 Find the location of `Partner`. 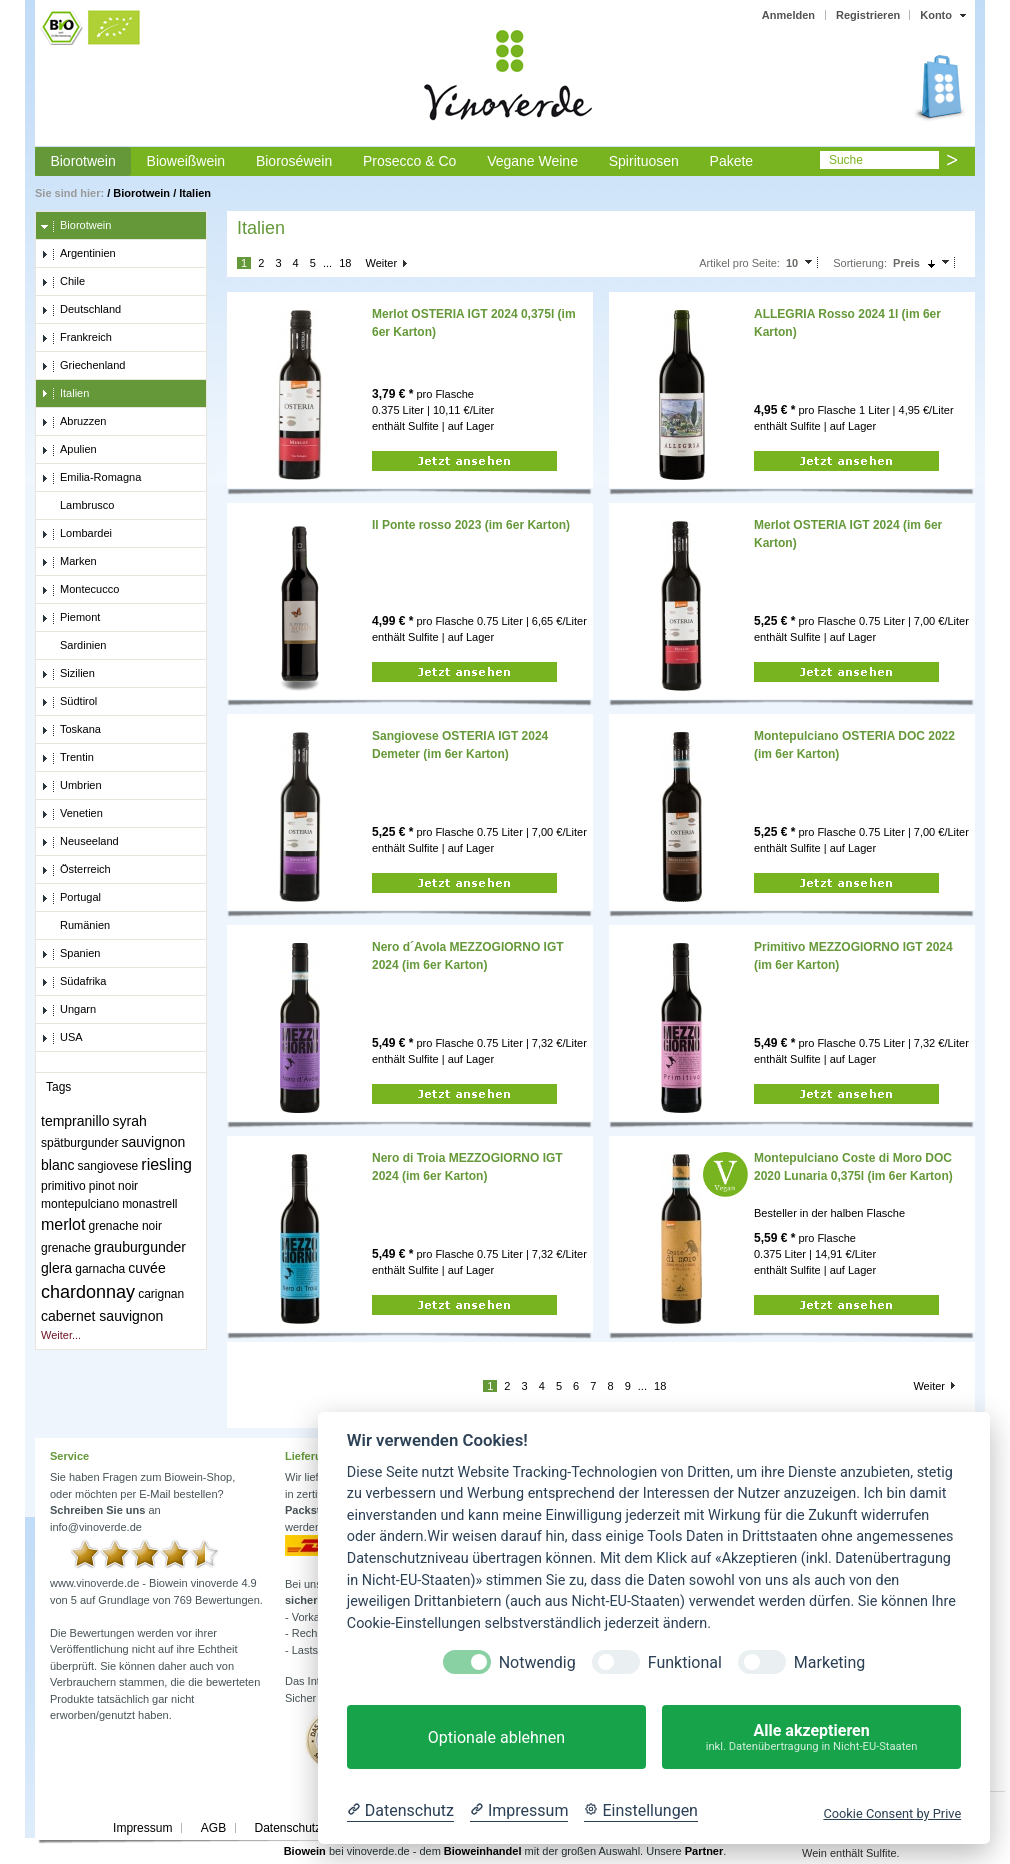

Partner is located at coordinates (704, 1851).